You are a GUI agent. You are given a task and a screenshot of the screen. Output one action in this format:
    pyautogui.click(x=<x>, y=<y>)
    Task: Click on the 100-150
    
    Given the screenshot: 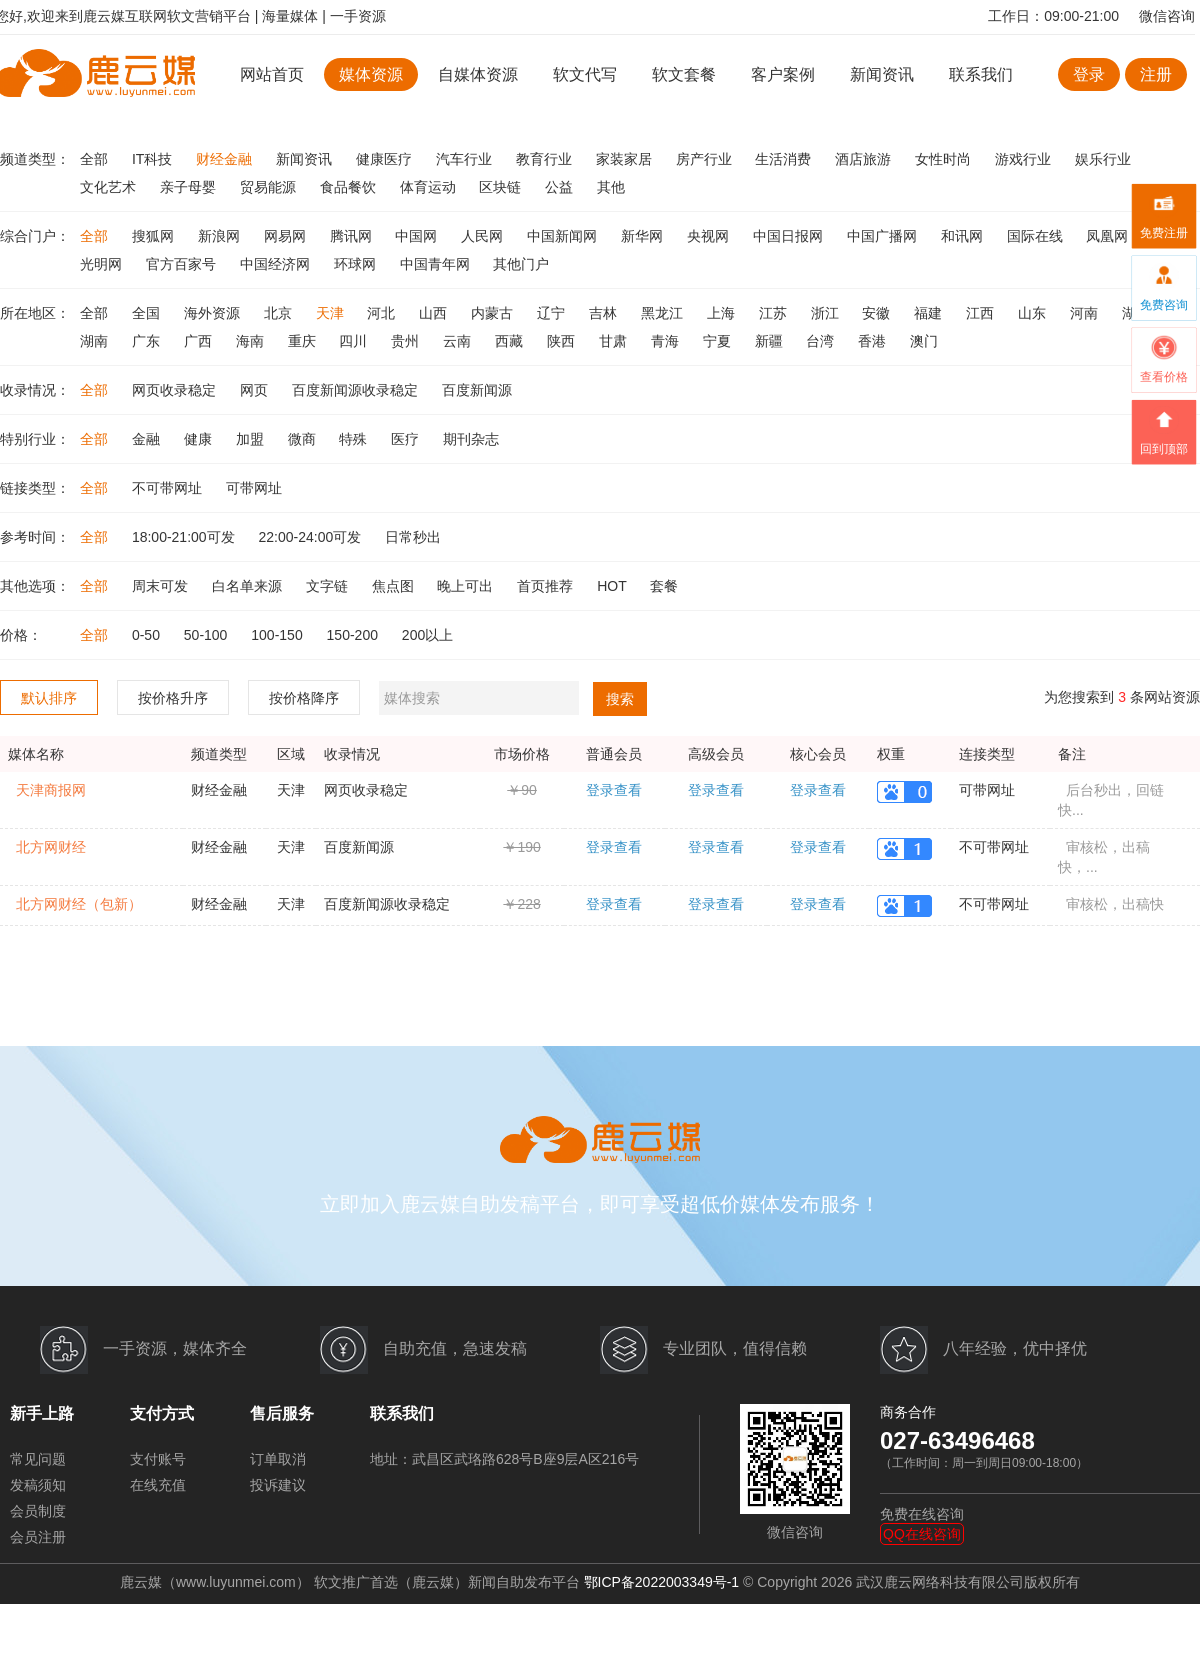 What is the action you would take?
    pyautogui.click(x=278, y=635)
    